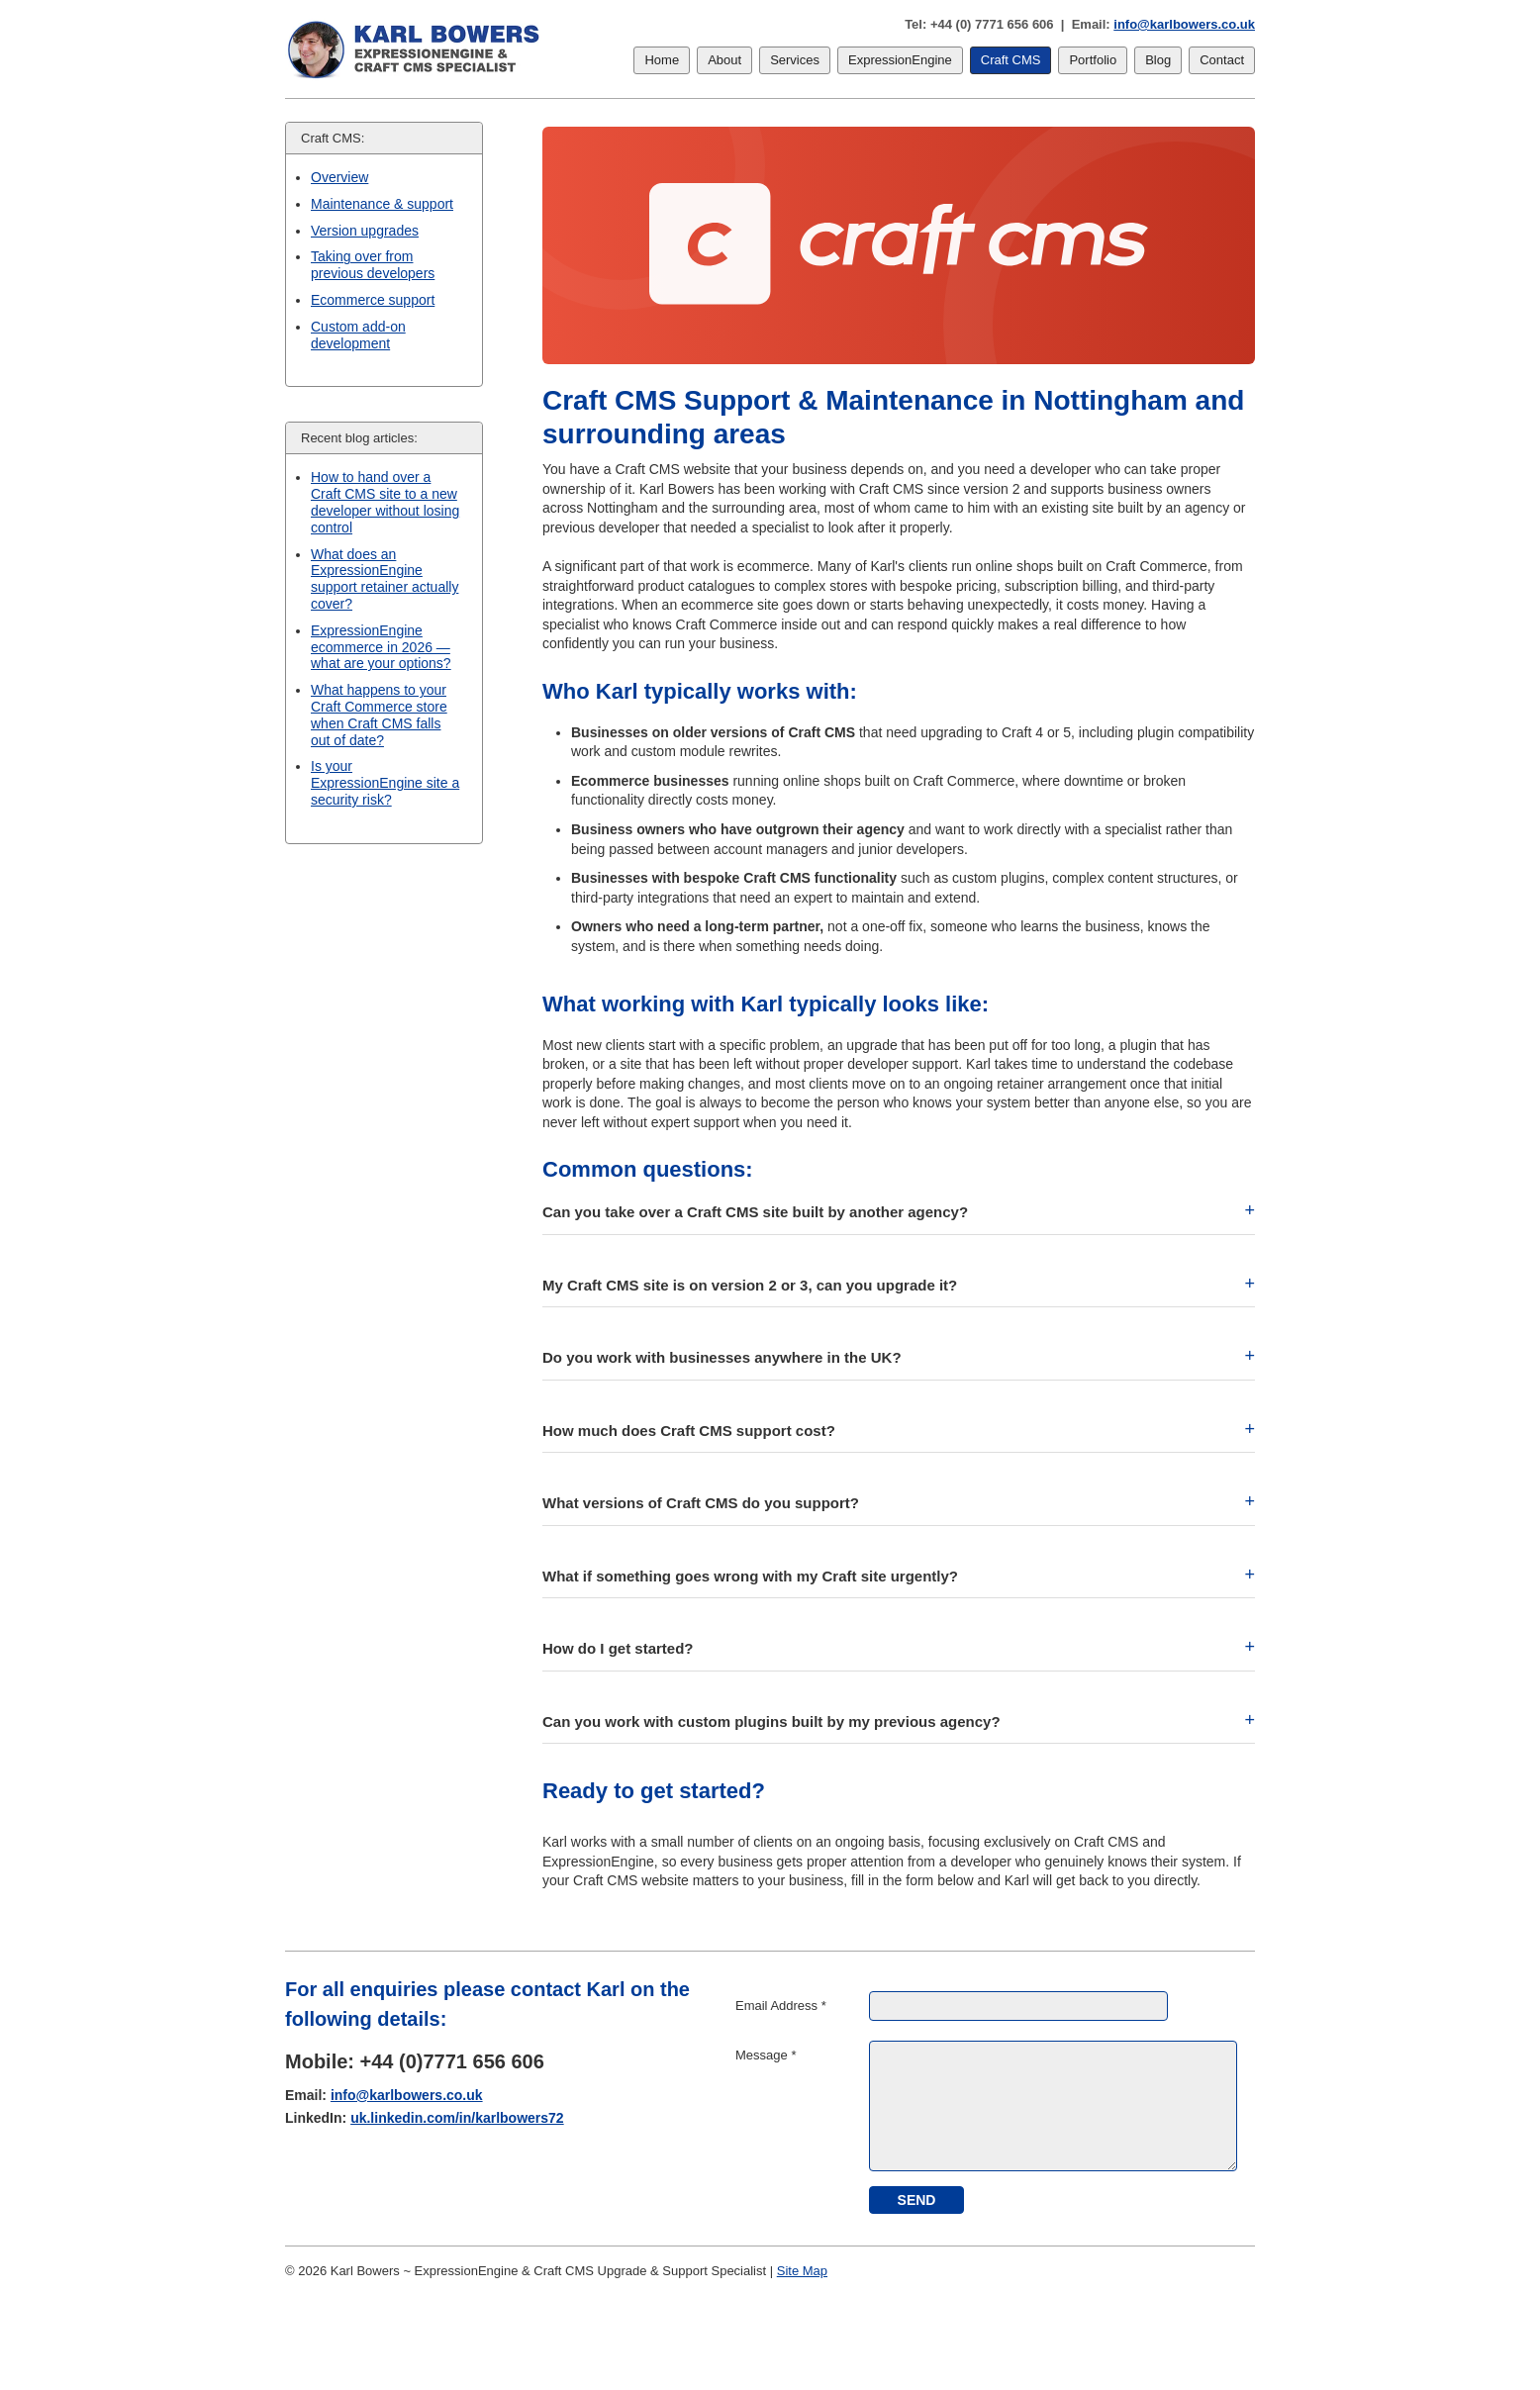 Image resolution: width=1540 pixels, height=2390 pixels. I want to click on Version upgrades, so click(365, 231).